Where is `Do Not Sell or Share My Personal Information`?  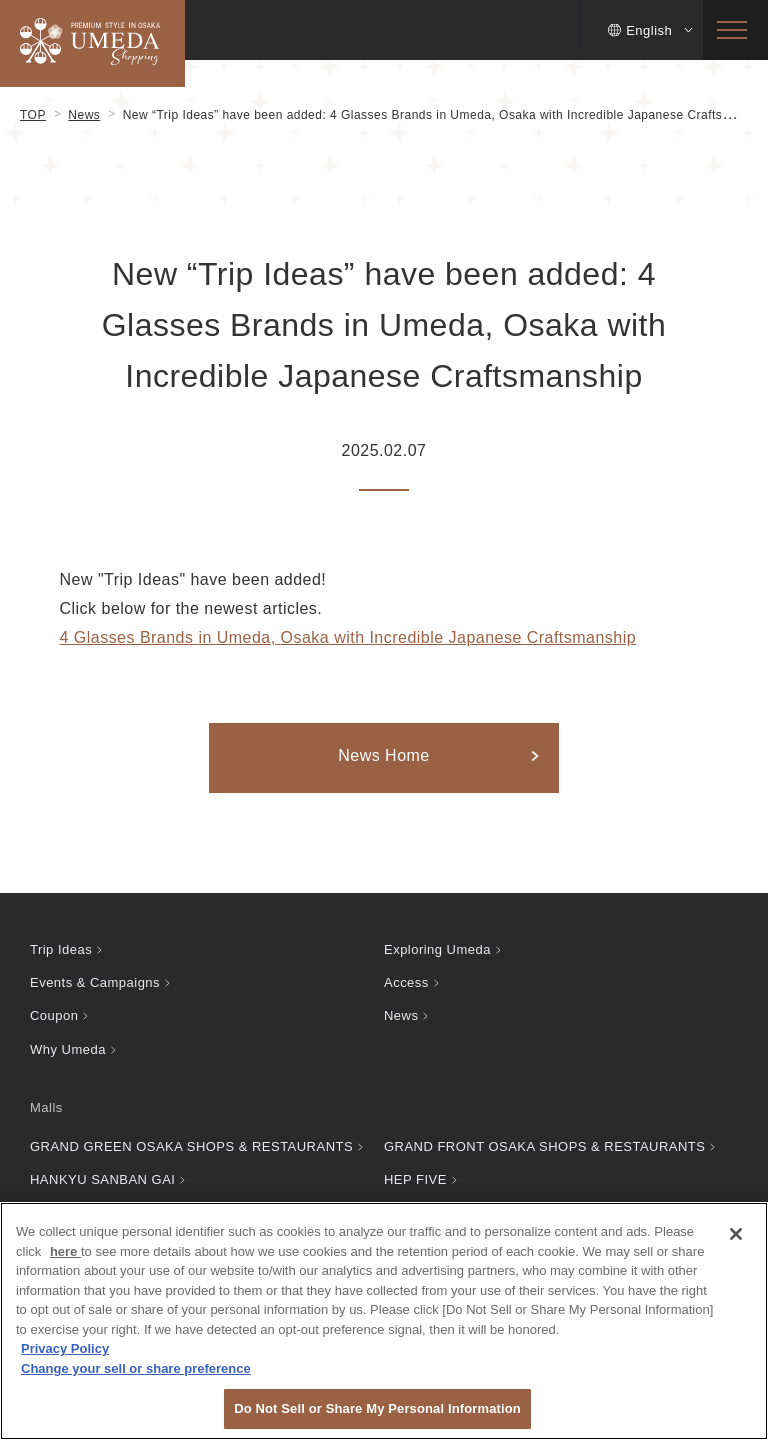 Do Not Sell or Share My Personal Information is located at coordinates (377, 1408).